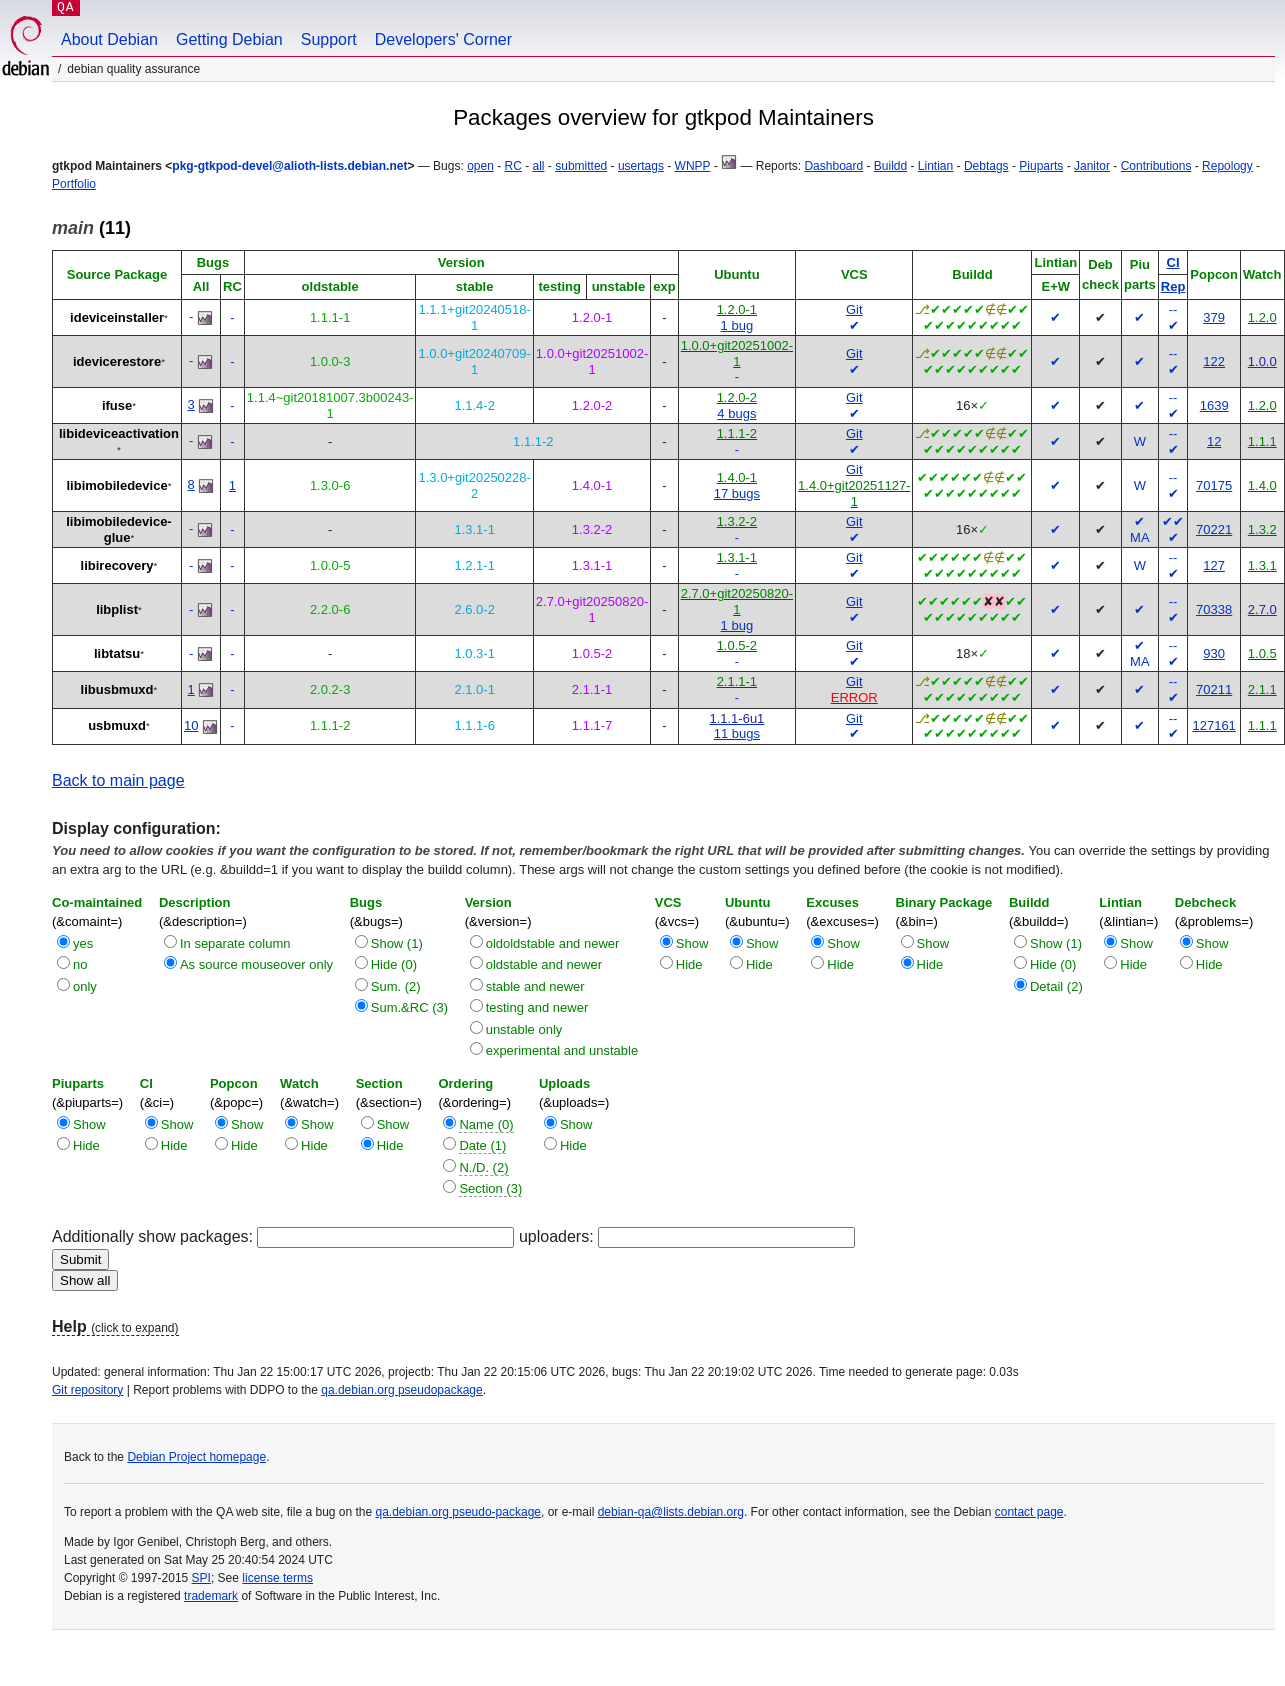  What do you see at coordinates (524, 1029) in the screenshot?
I see `unstable only` at bounding box center [524, 1029].